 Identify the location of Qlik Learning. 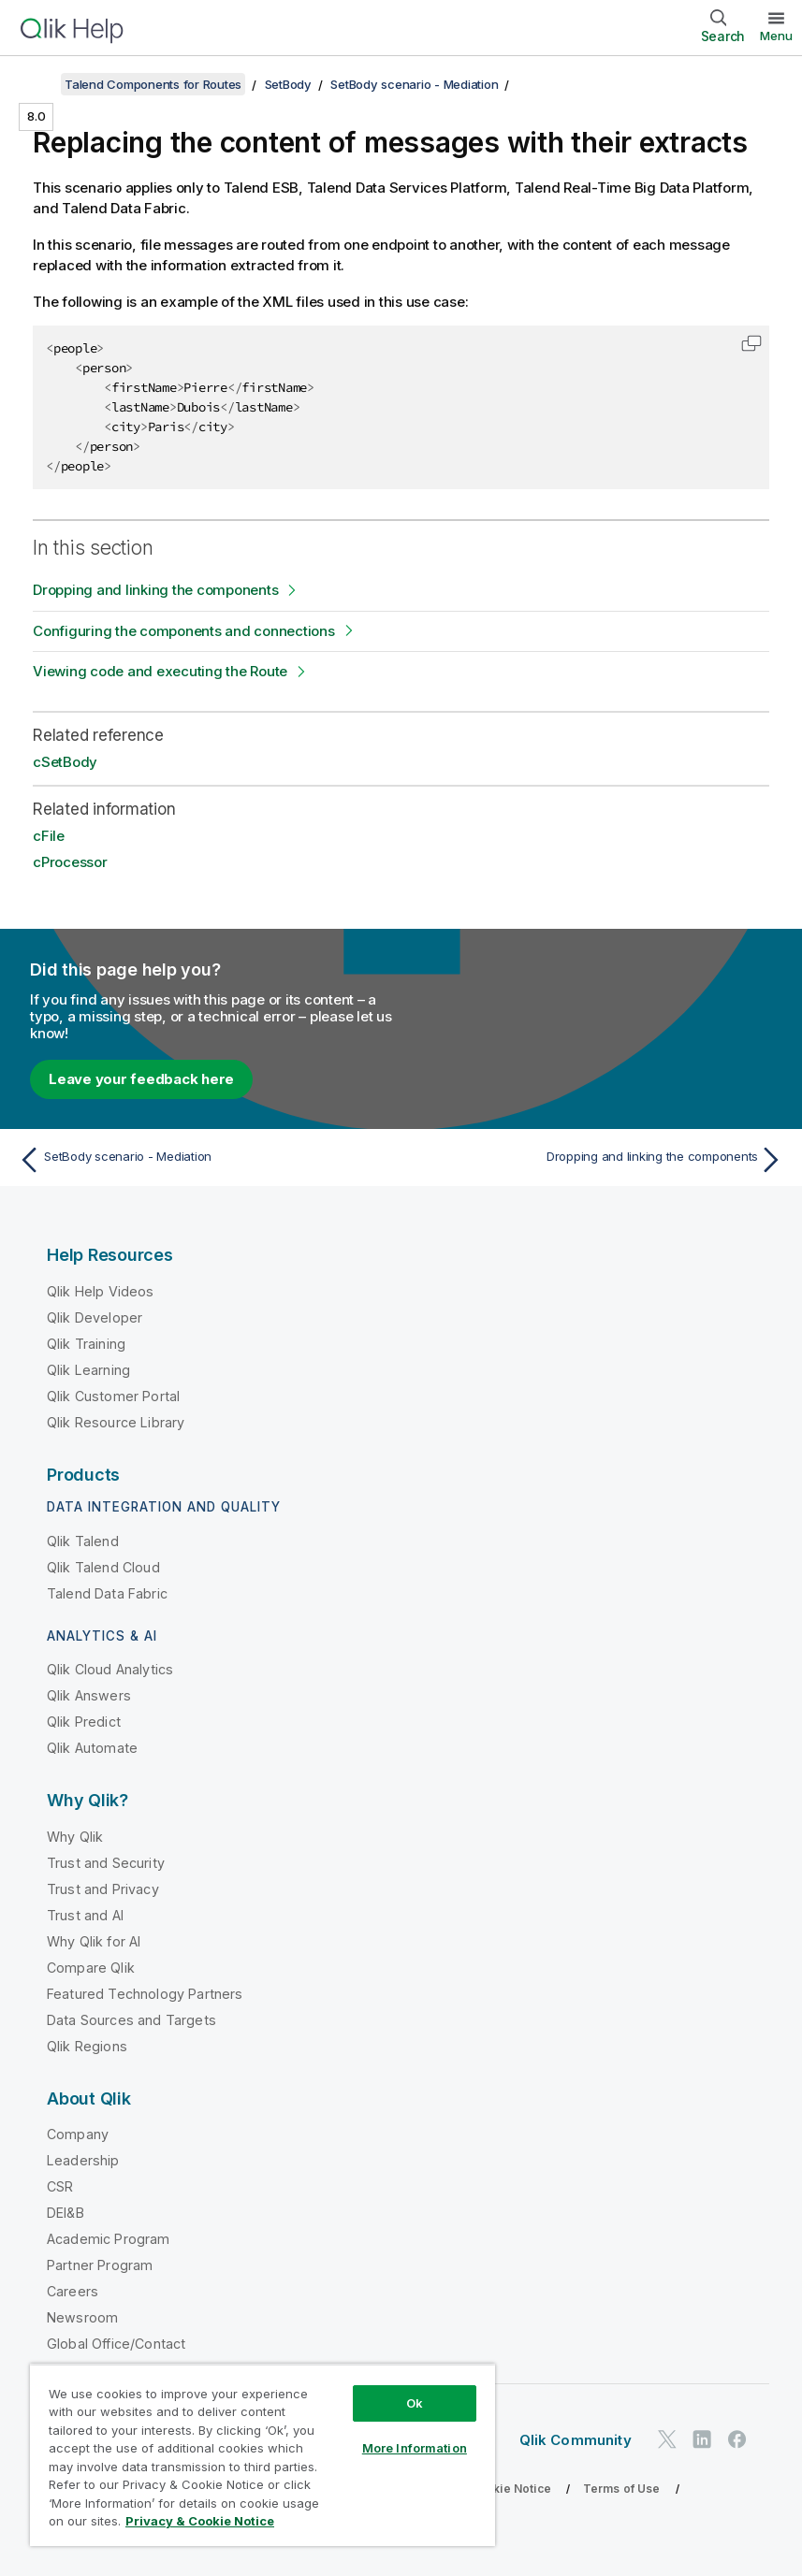
(88, 1370).